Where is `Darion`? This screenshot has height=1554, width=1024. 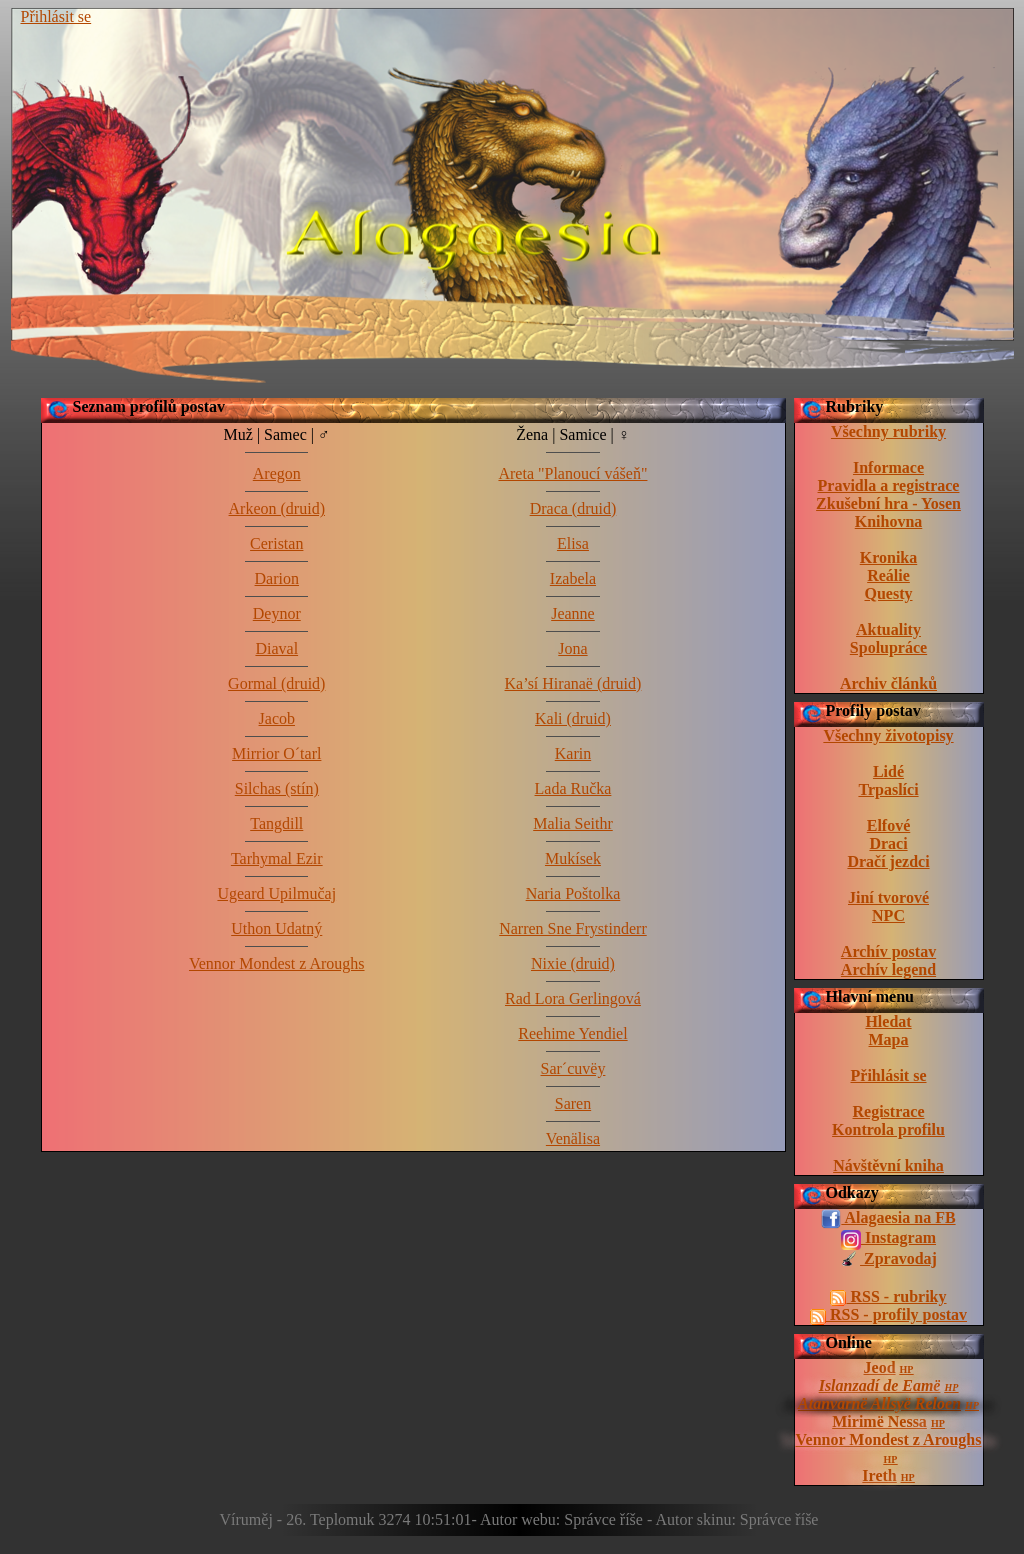
Darion is located at coordinates (277, 578).